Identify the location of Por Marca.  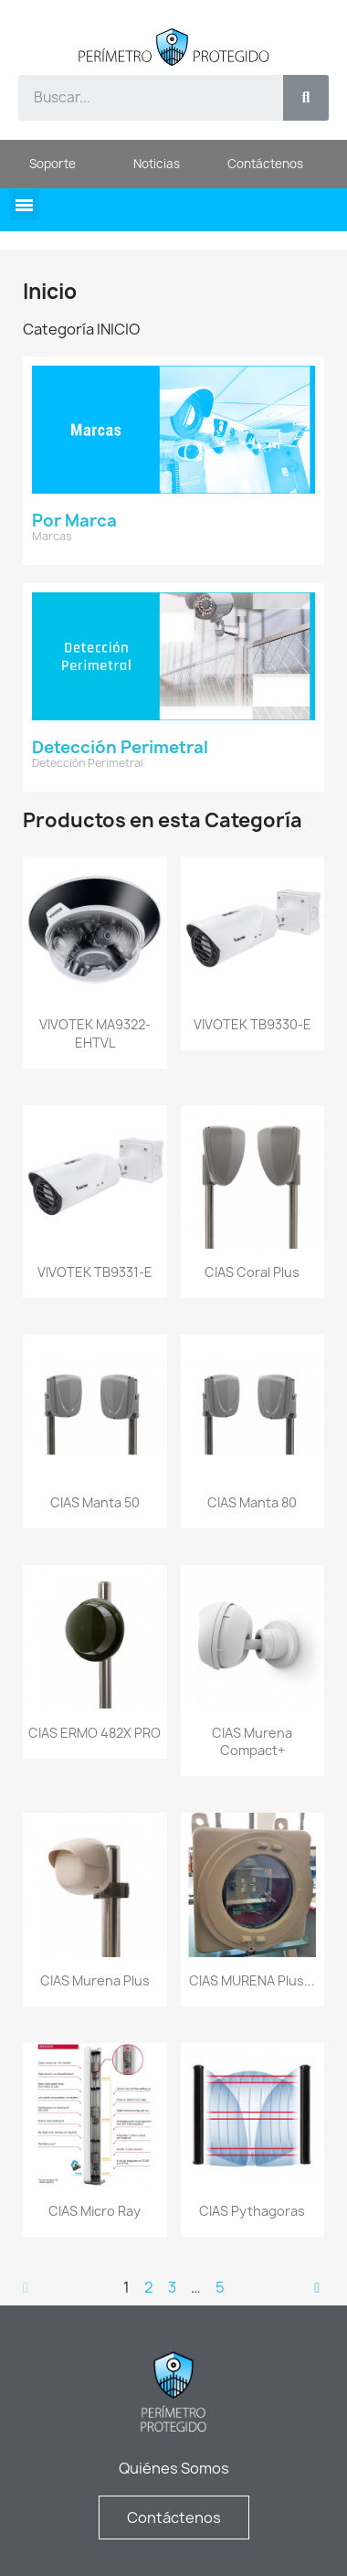
(74, 520).